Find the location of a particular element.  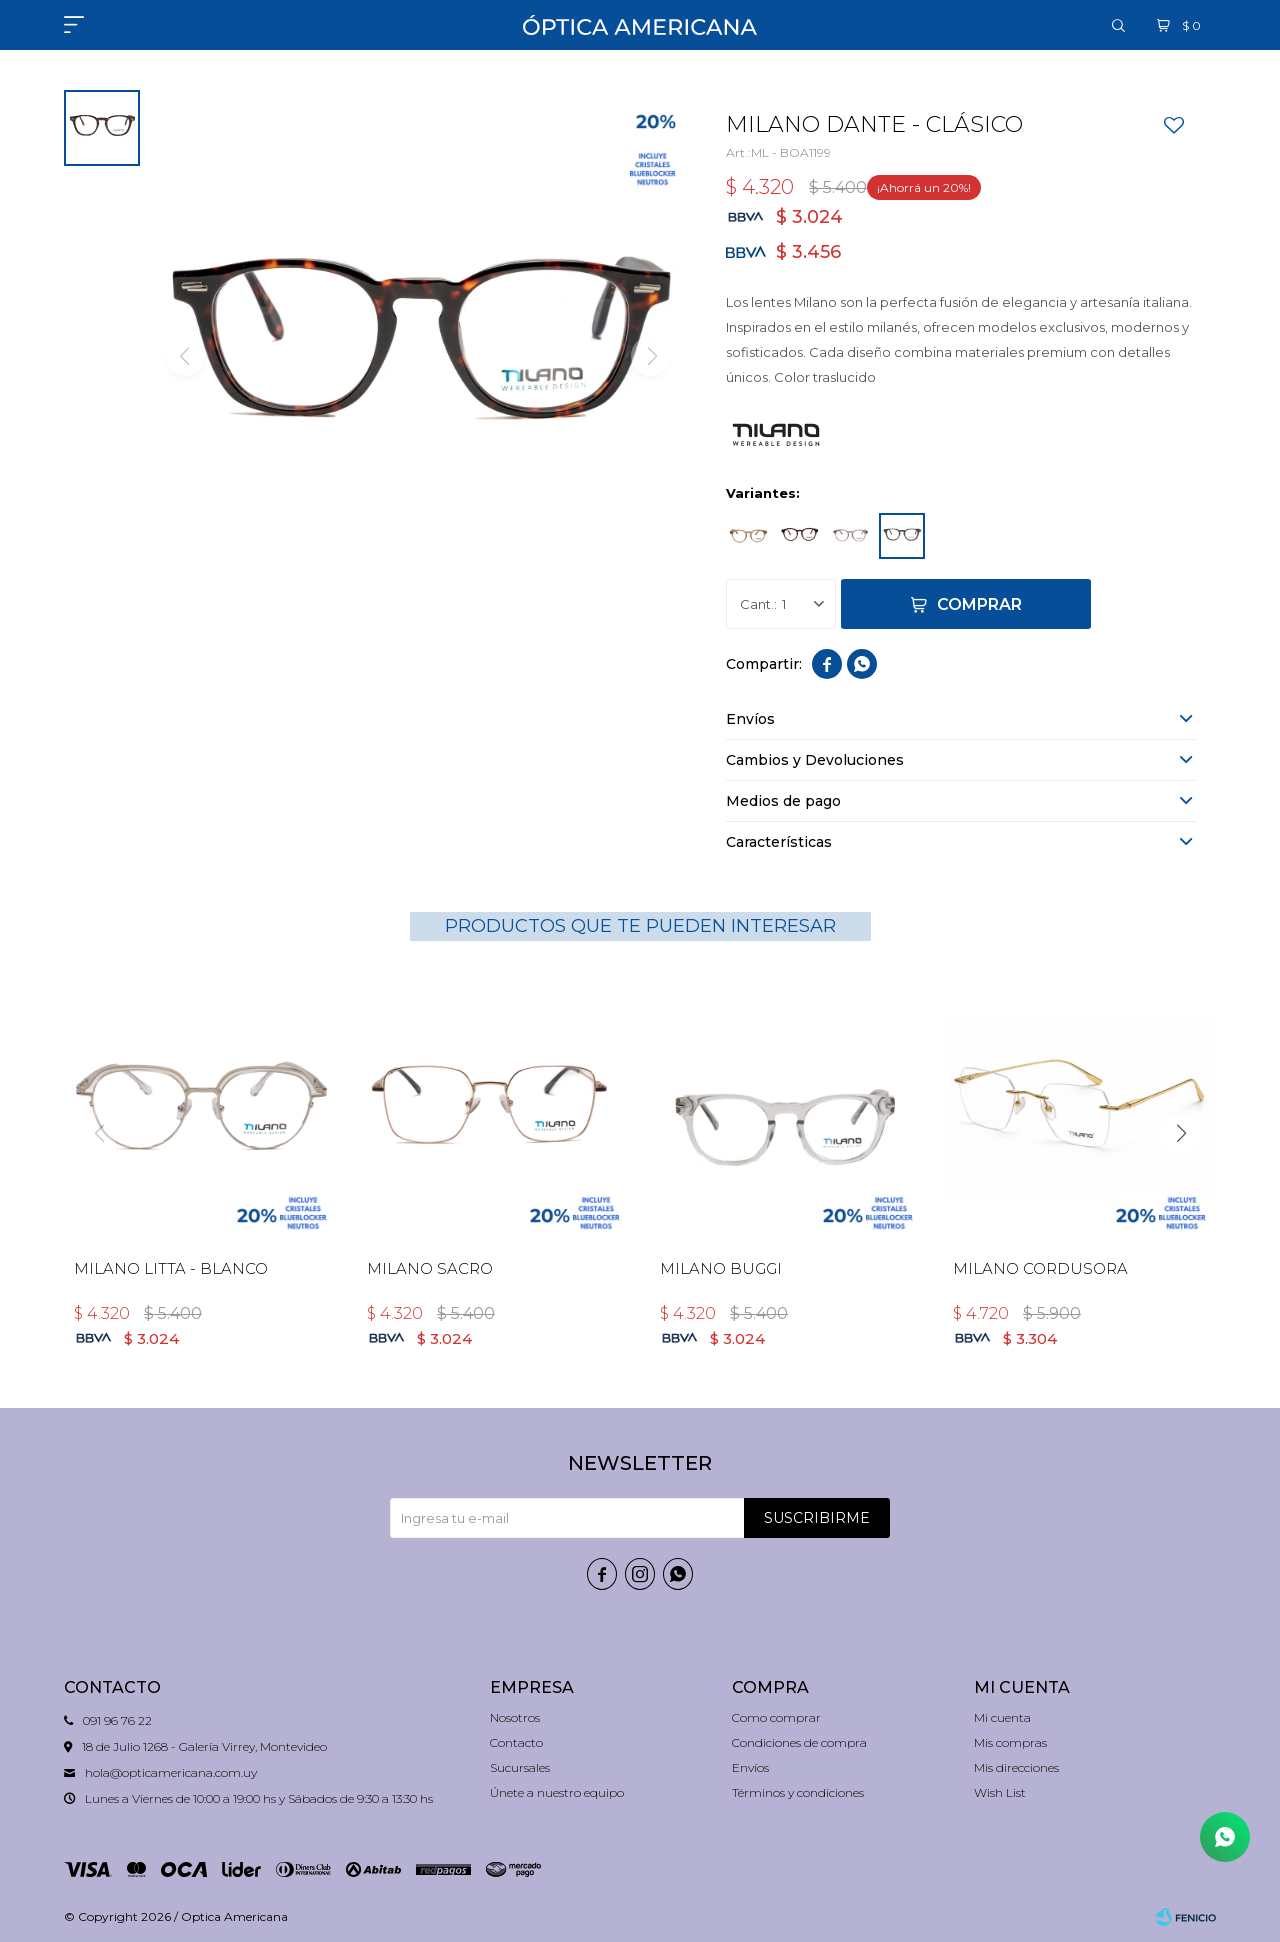

Mis compras is located at coordinates (1010, 1742).